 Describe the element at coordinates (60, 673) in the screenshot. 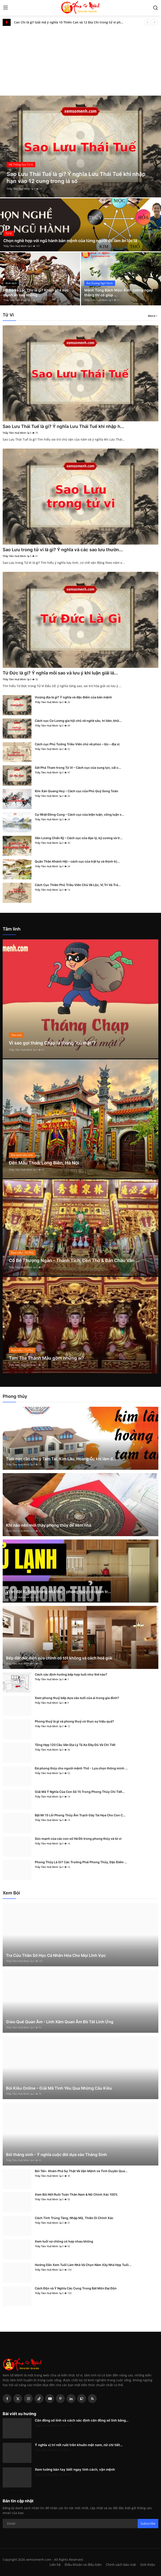

I see `Tứ Đức là gì? Ý nghĩa mỗi sao và lưu ý khi luận giải lá...` at that location.